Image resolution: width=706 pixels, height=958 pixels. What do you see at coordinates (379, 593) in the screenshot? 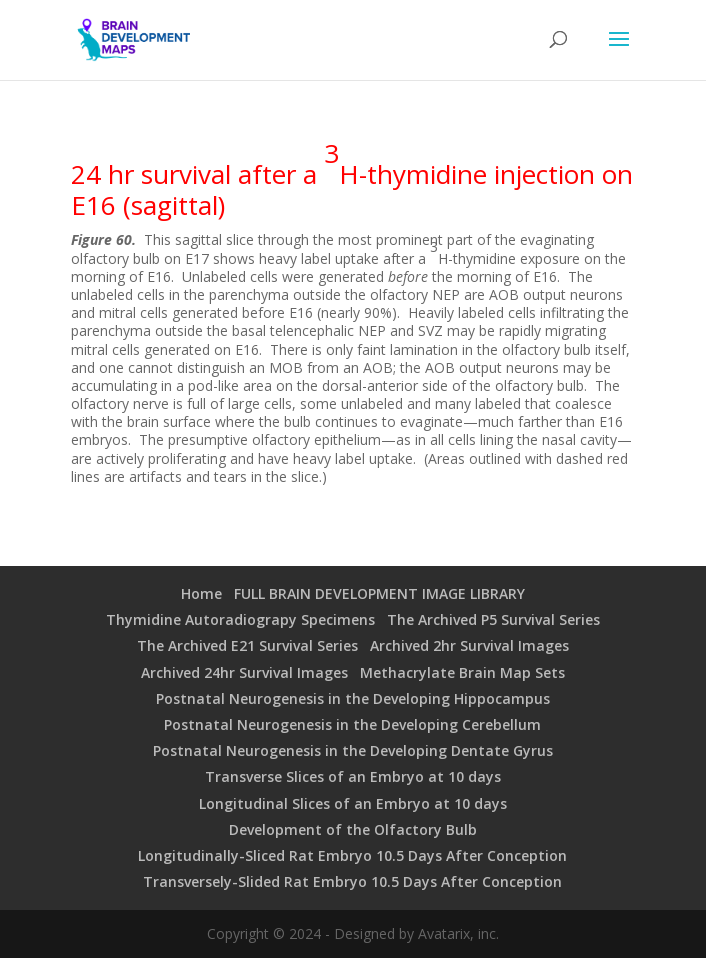
I see `FULL BRAIN DEVELOPMENT IMAGE LIBRARY` at bounding box center [379, 593].